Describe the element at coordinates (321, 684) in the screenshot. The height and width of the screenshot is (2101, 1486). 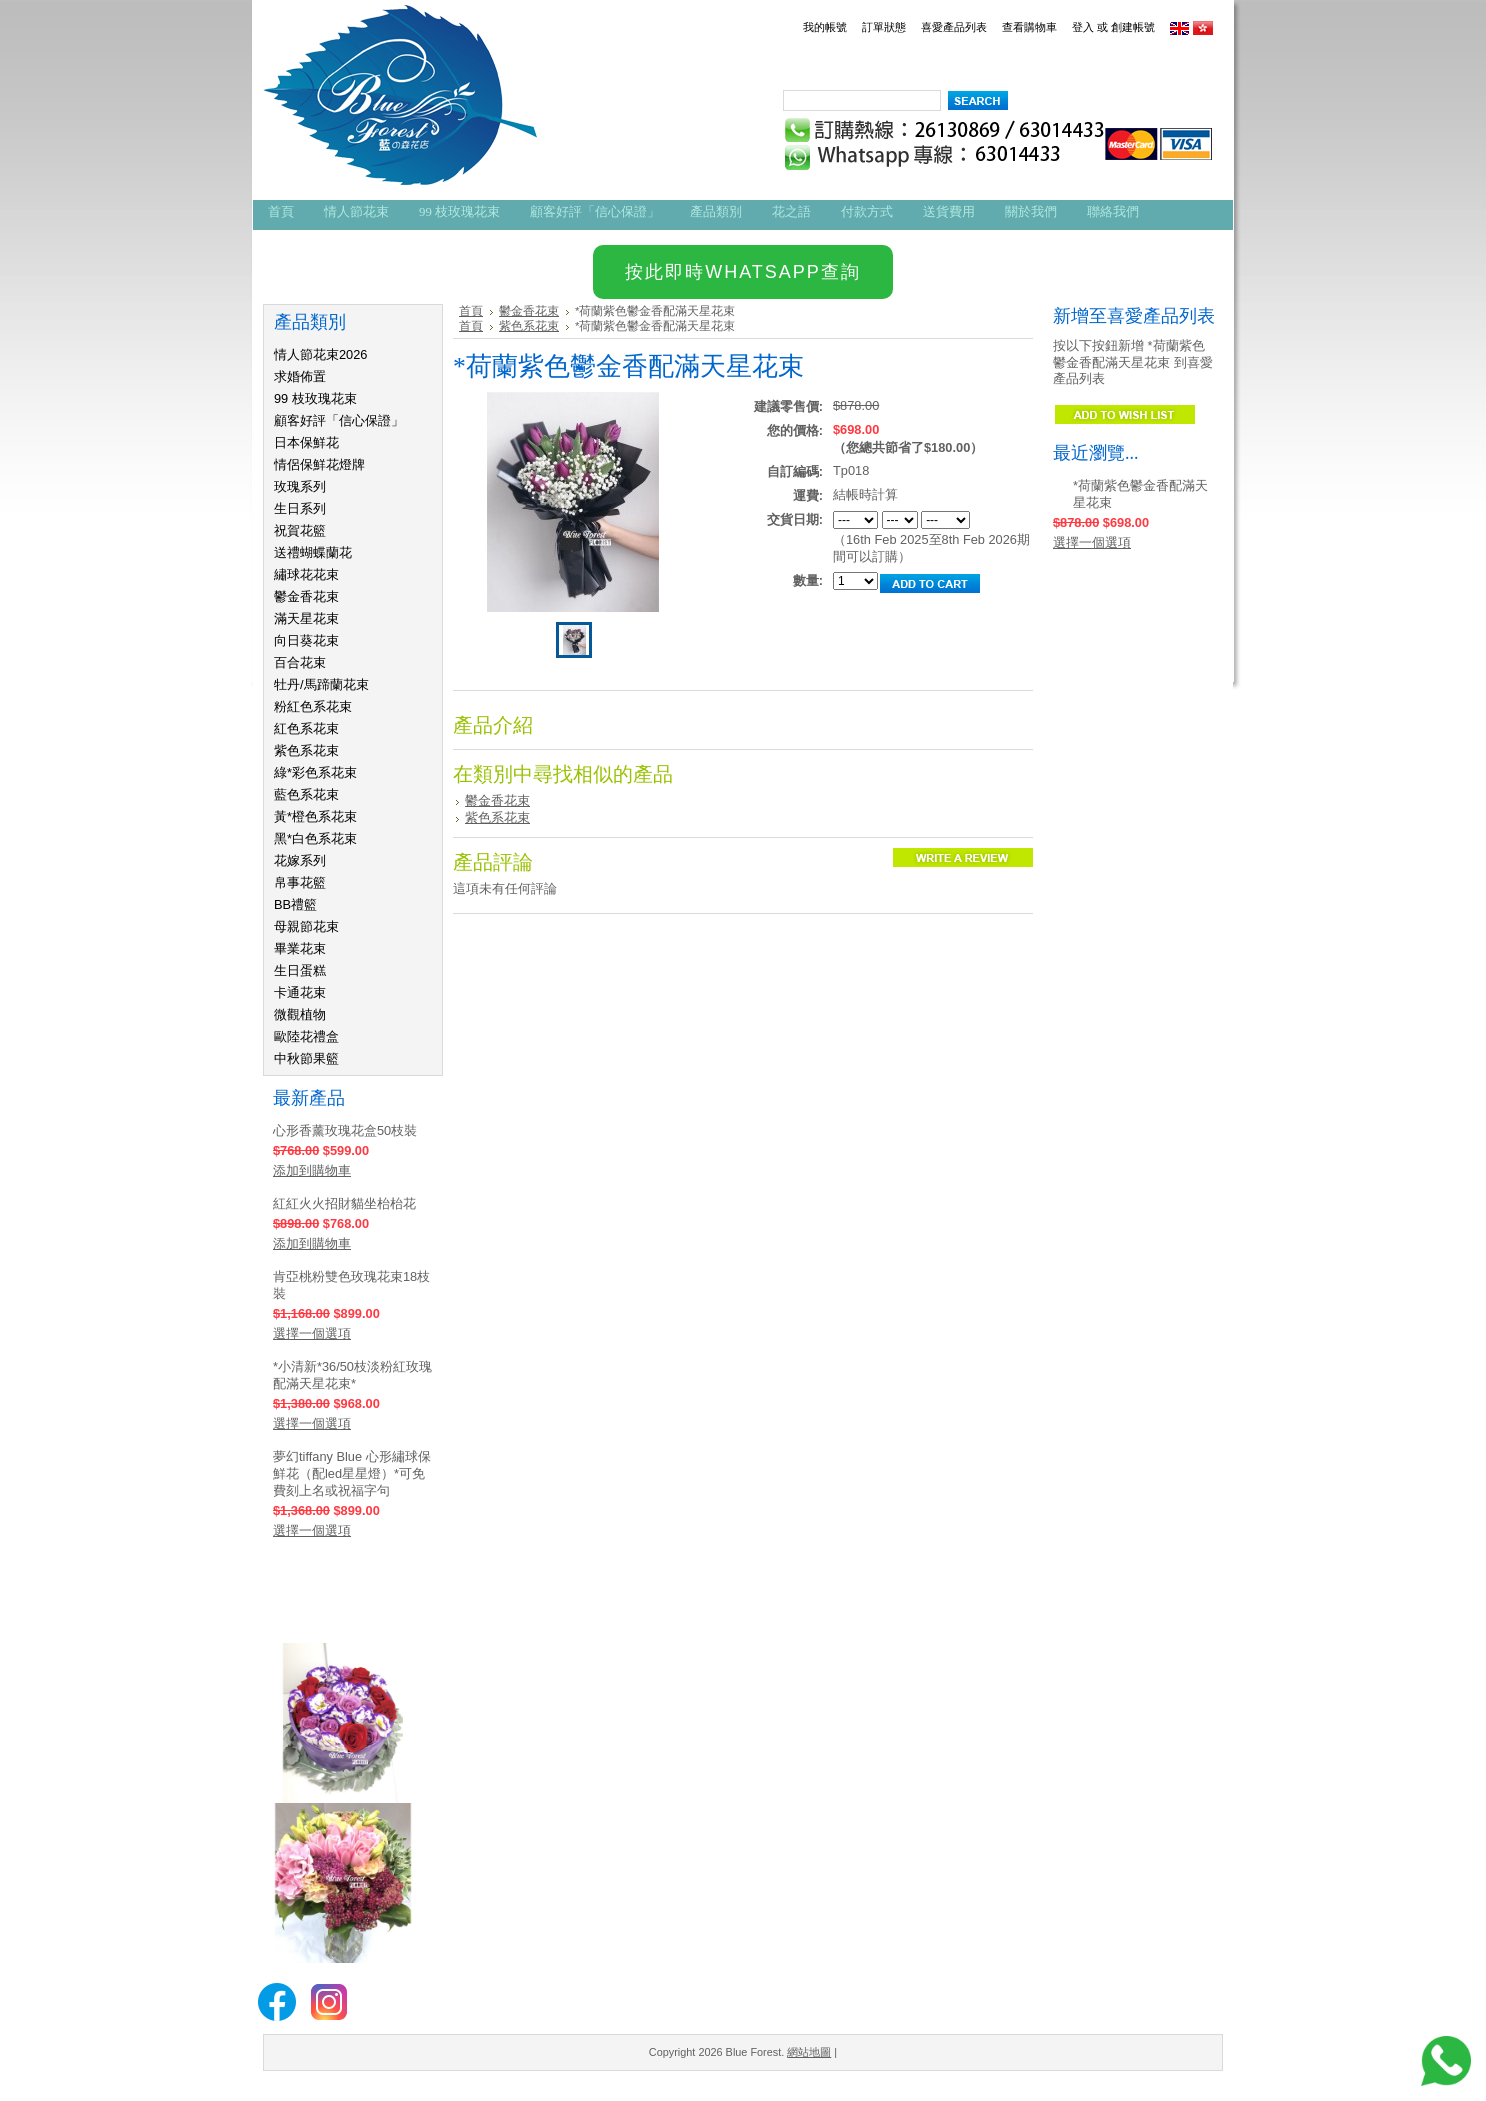
I see `牡丹/馬蹄蘭花束` at that location.